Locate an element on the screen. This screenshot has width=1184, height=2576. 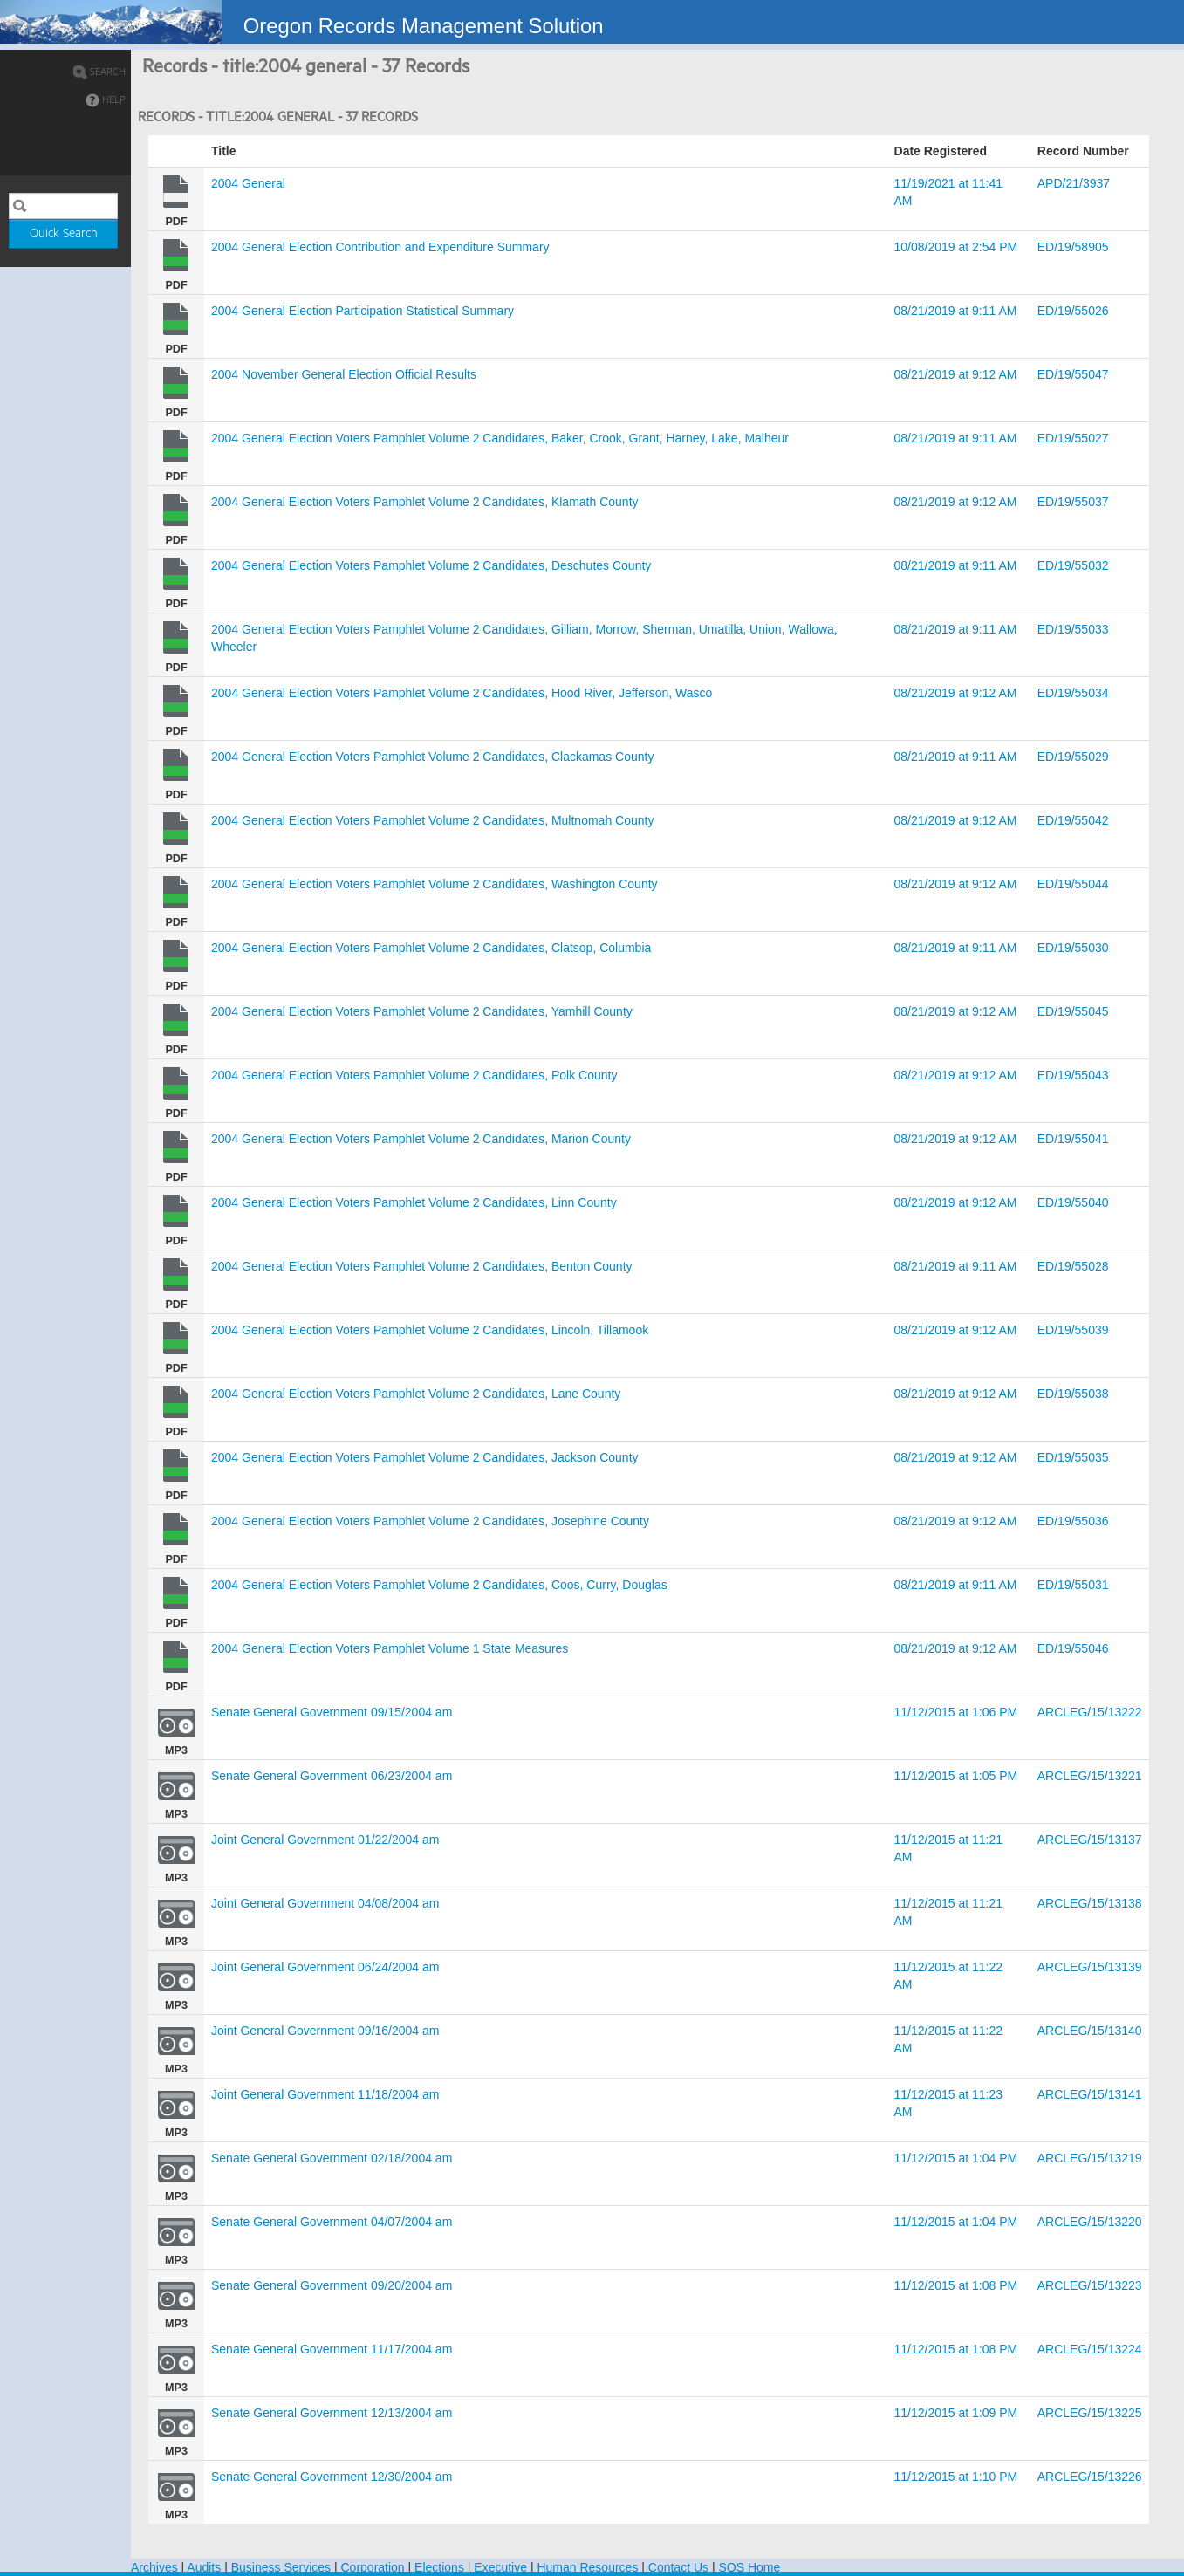
11/12/2015 at 1:05 PM is located at coordinates (956, 1776).